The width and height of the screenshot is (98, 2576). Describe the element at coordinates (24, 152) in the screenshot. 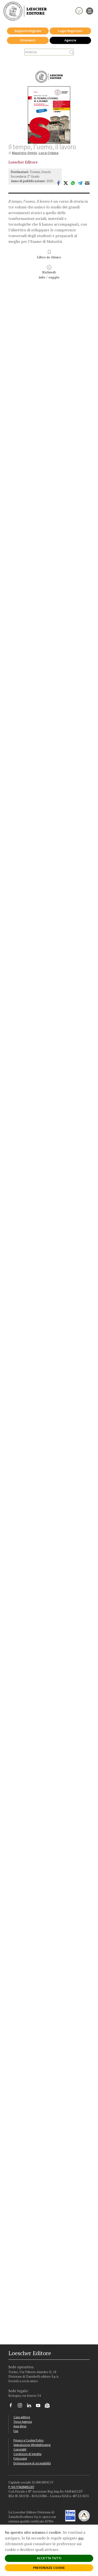

I see `Maurizio Onnis` at that location.